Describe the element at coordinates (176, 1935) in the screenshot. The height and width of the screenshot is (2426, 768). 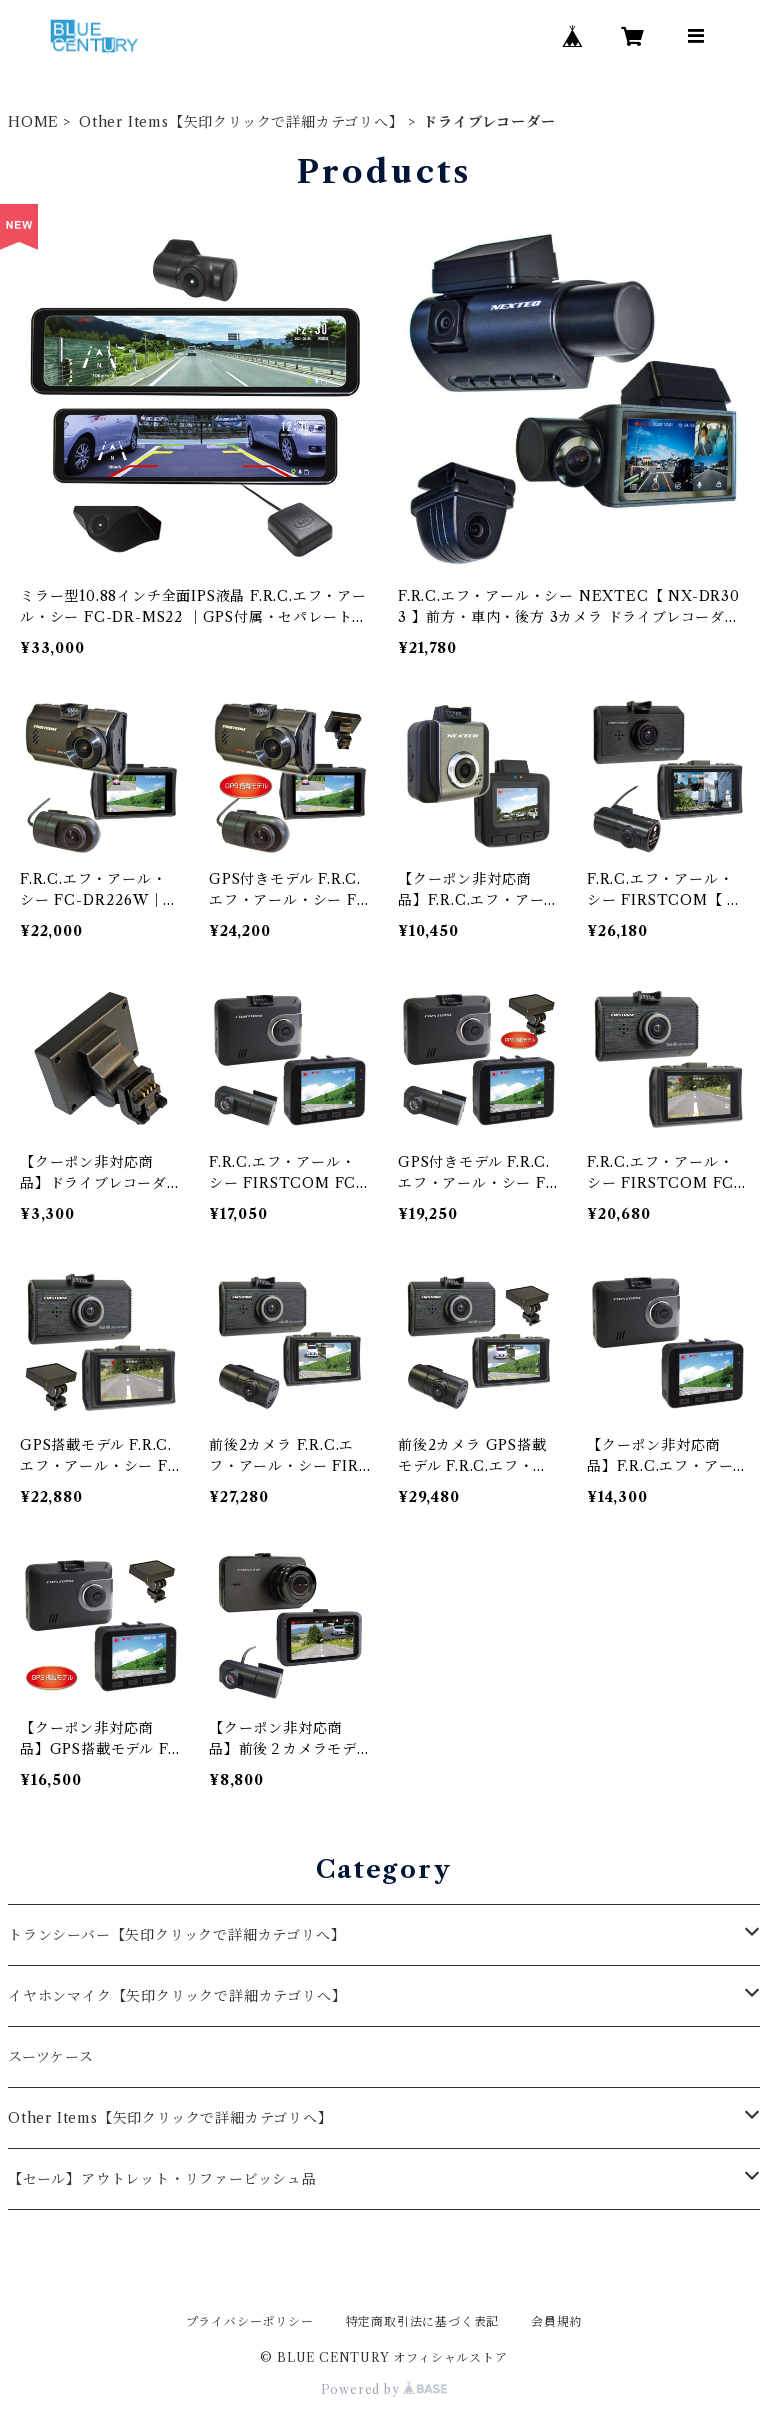
I see `トランシーバー【矢印クリックで詳細カテゴリへ】` at that location.